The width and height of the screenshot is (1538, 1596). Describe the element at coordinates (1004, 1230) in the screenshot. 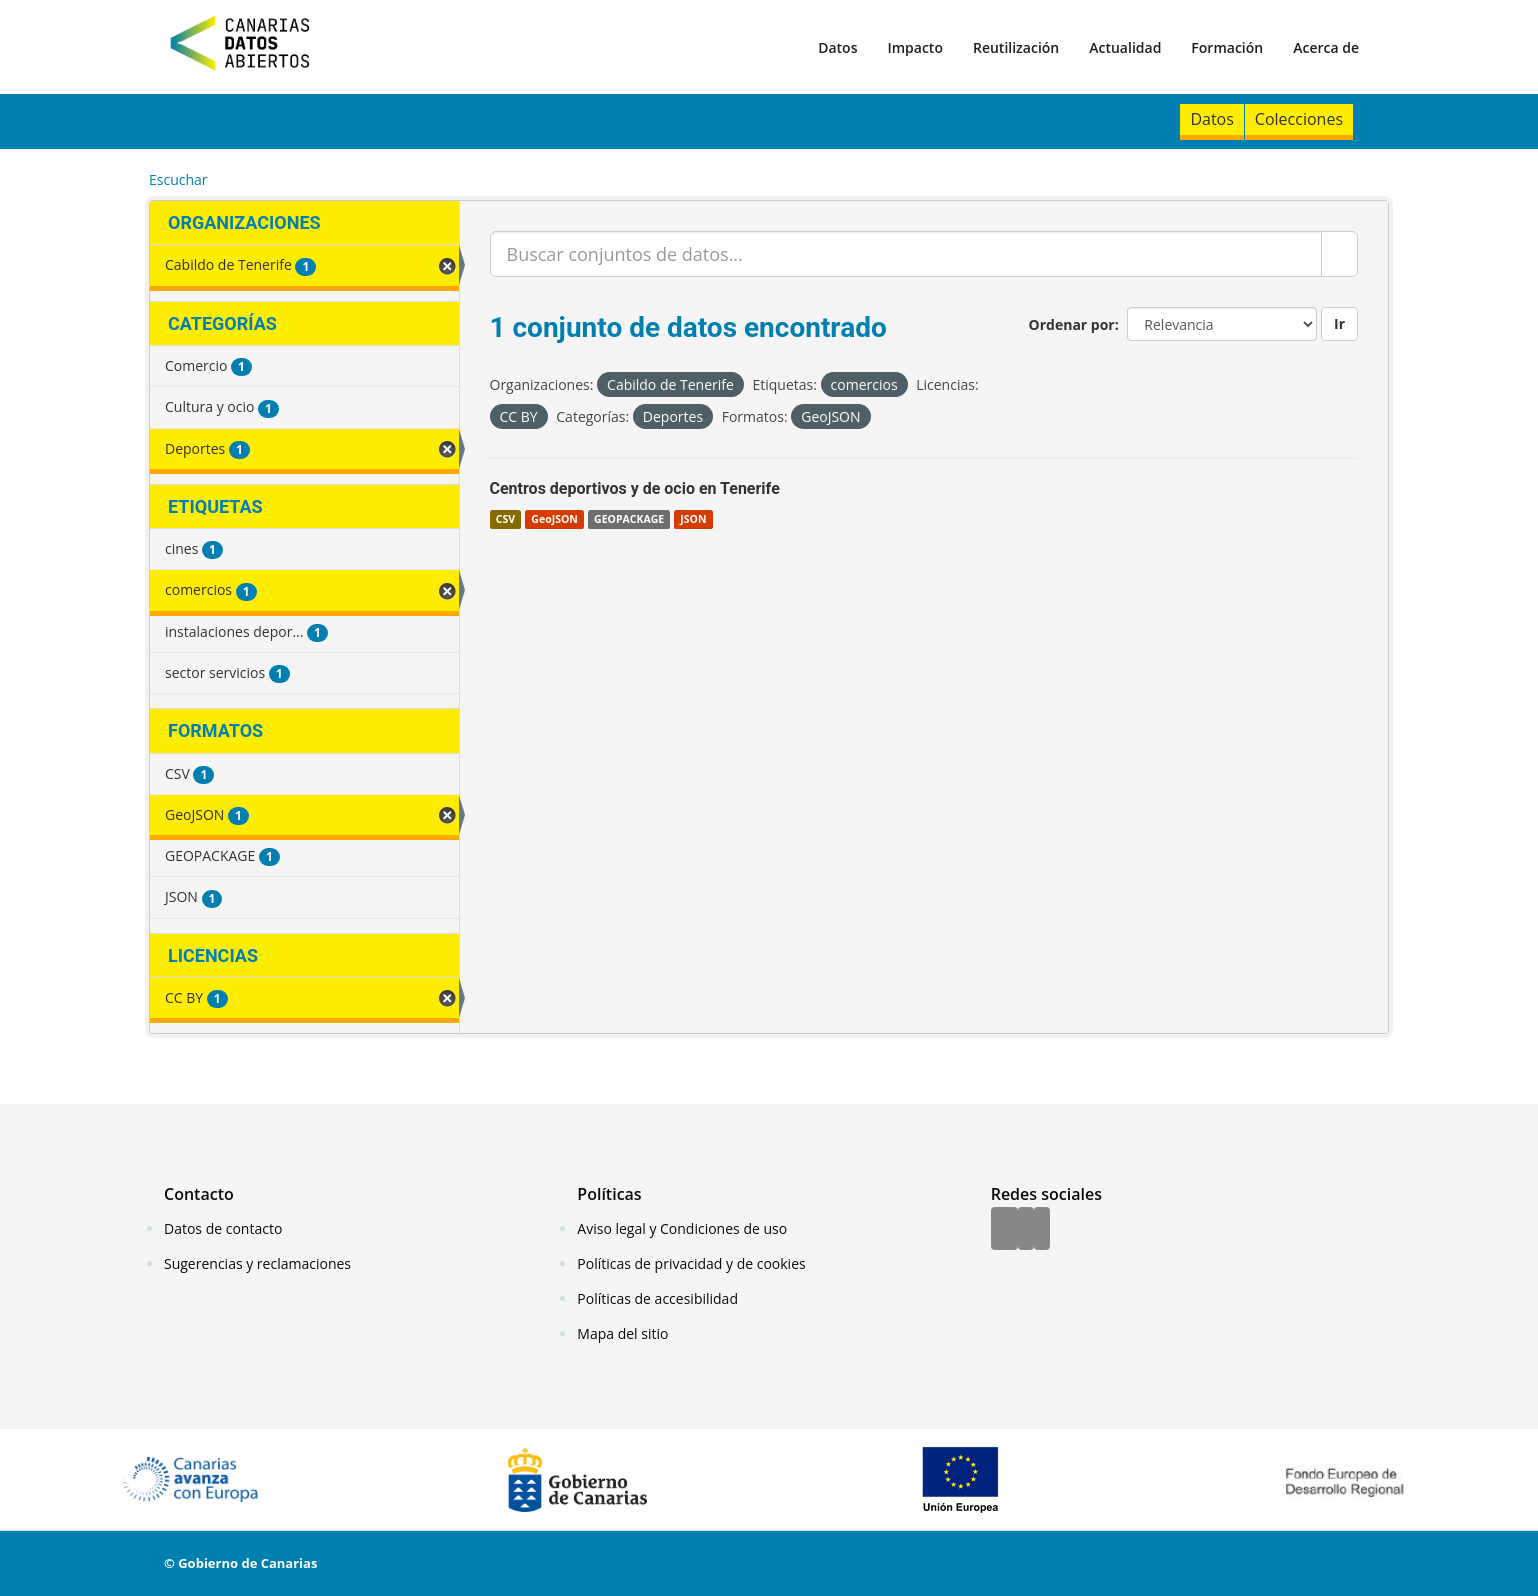

I see `[Facebook]` at that location.